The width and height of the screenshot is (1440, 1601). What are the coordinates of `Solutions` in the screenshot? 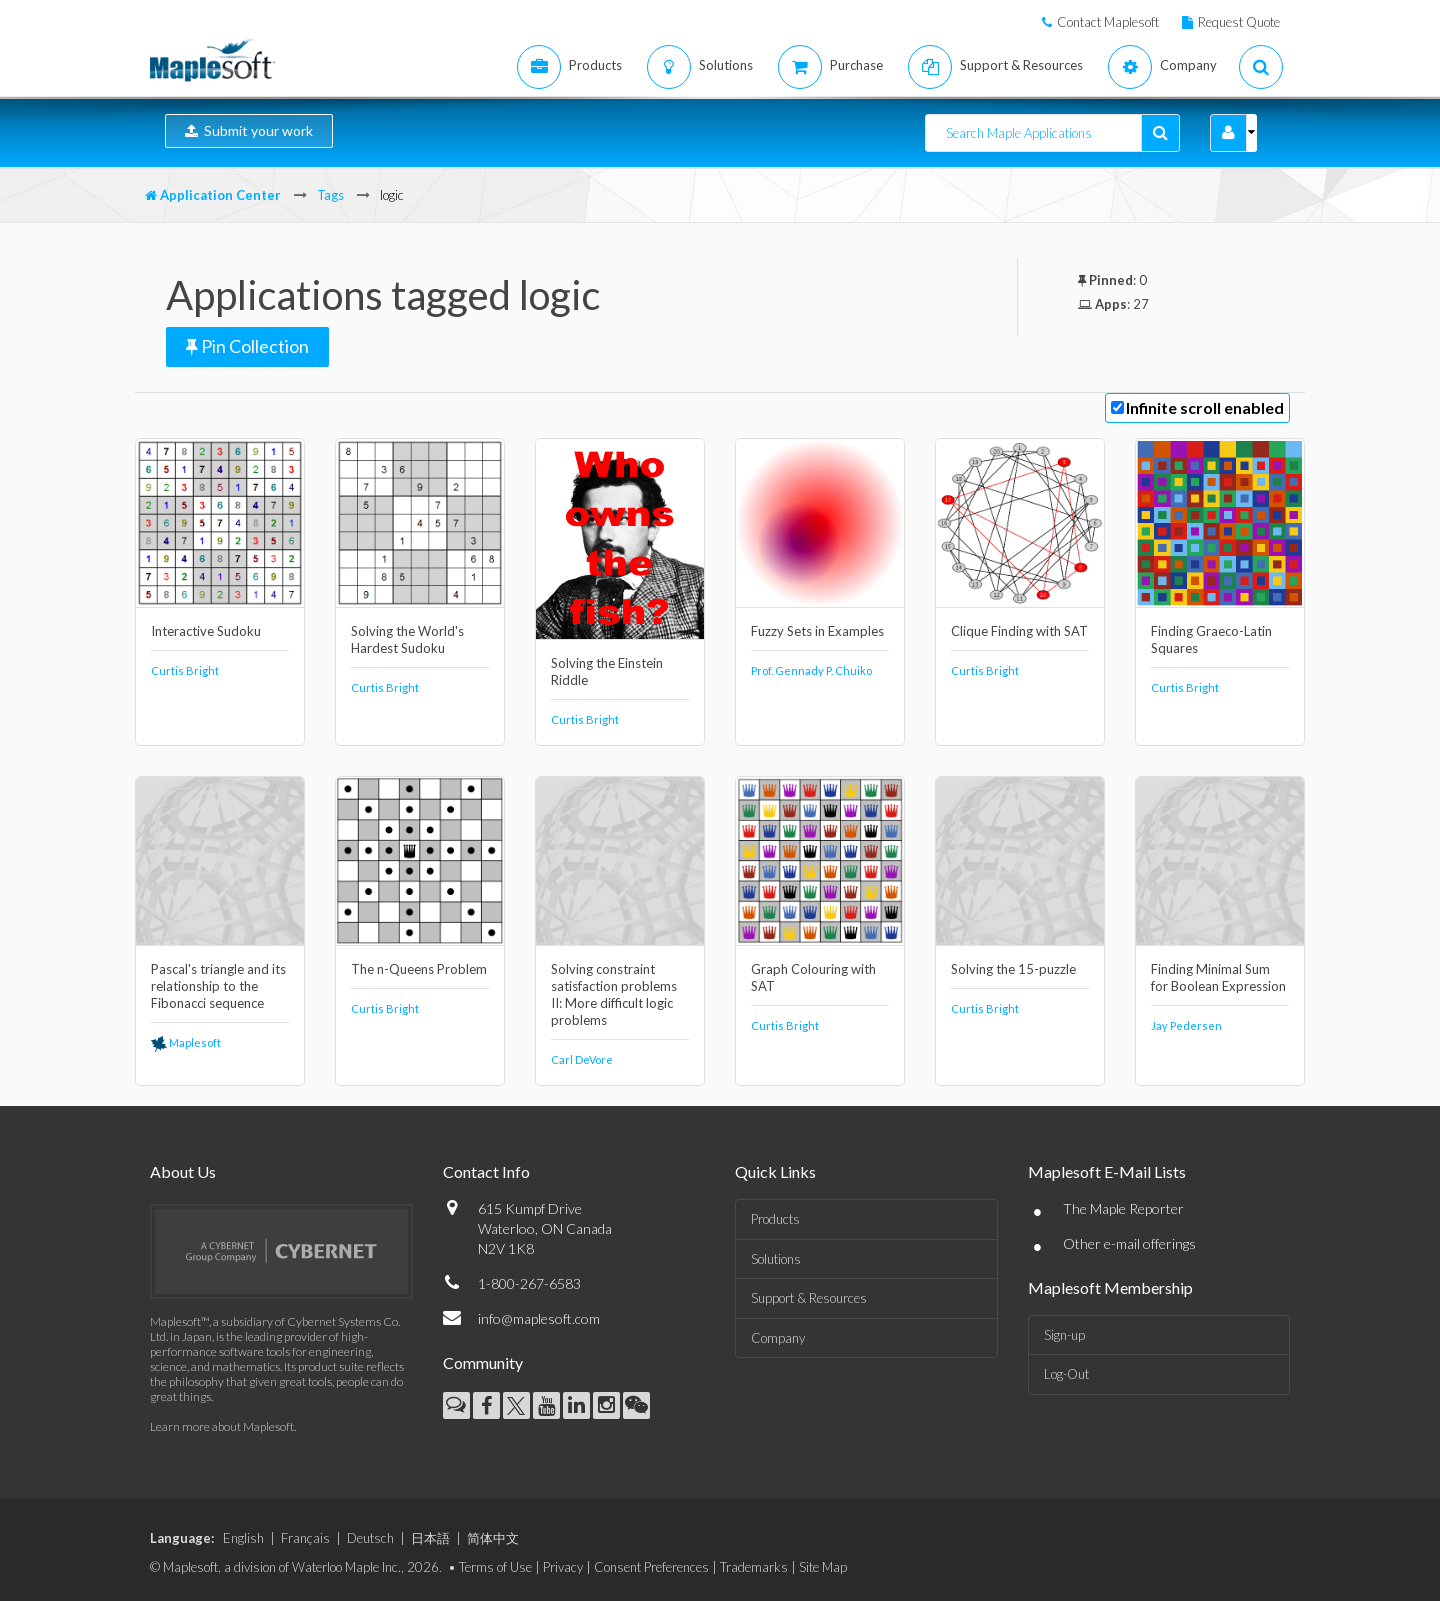 It's located at (776, 1259).